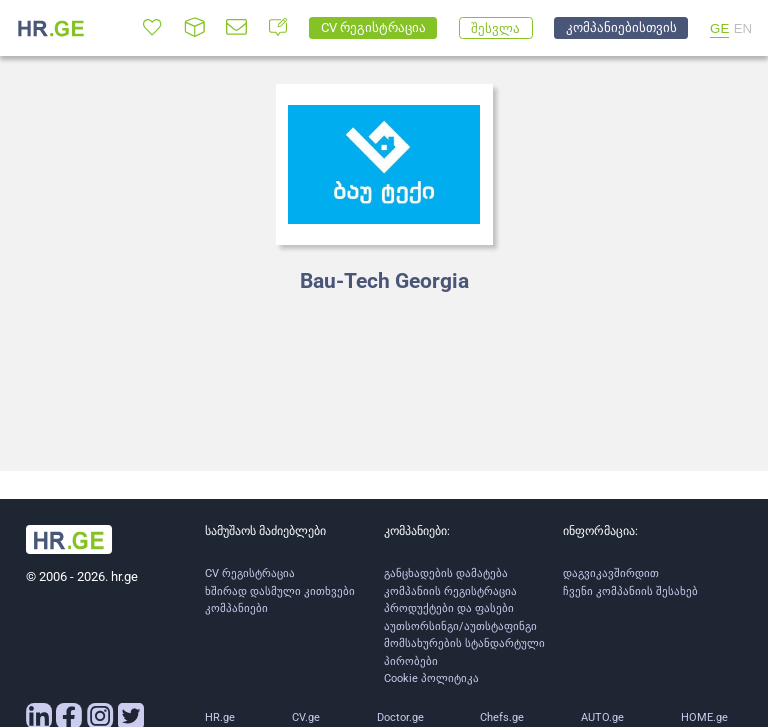 The image size is (768, 727). I want to click on GE, so click(719, 28).